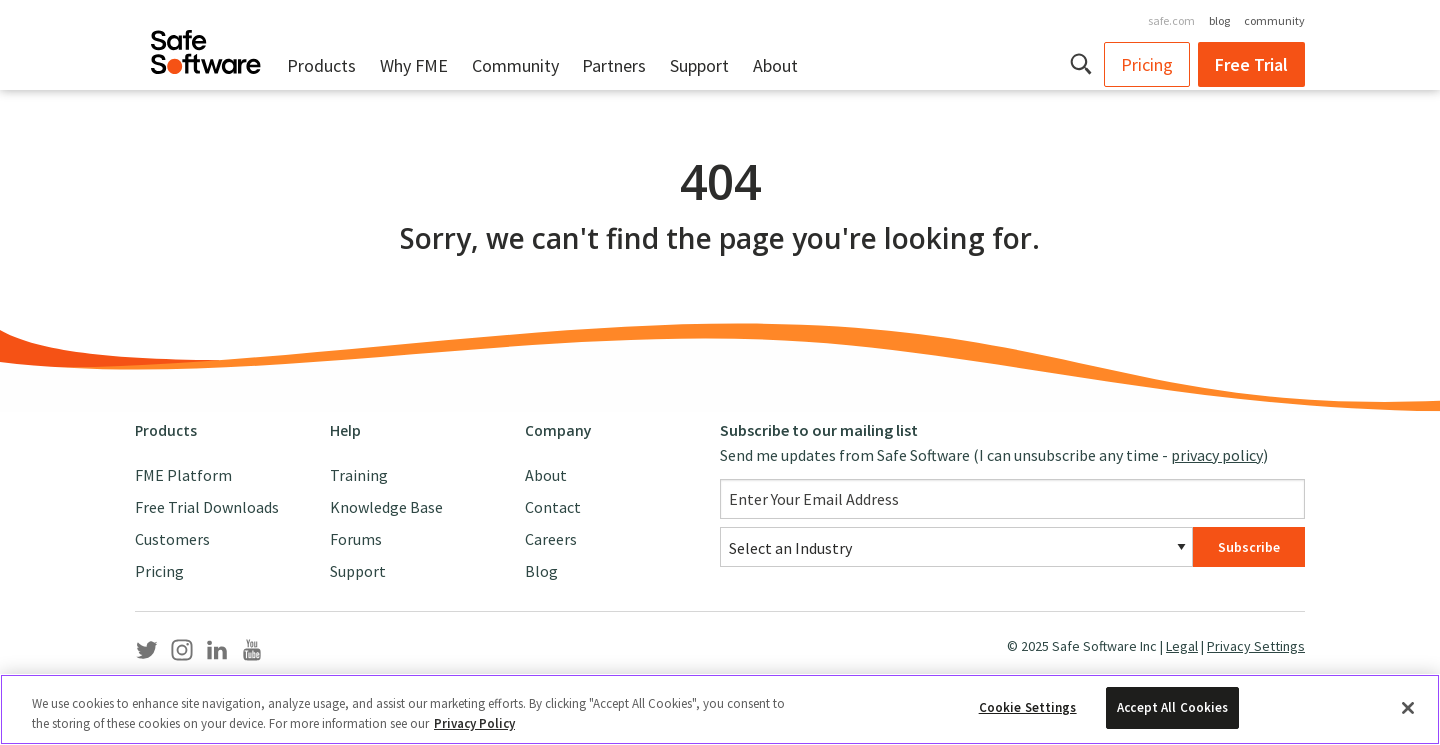 This screenshot has height=745, width=1440. Describe the element at coordinates (1182, 646) in the screenshot. I see `Legal` at that location.